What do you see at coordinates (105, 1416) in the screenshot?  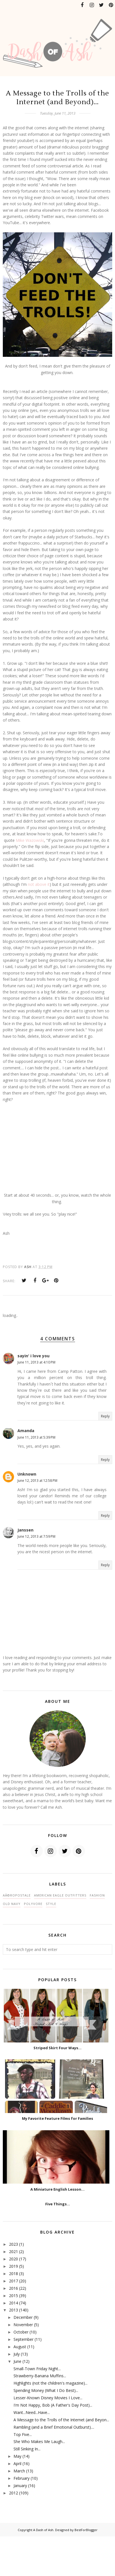 I see `Reply` at bounding box center [105, 1416].